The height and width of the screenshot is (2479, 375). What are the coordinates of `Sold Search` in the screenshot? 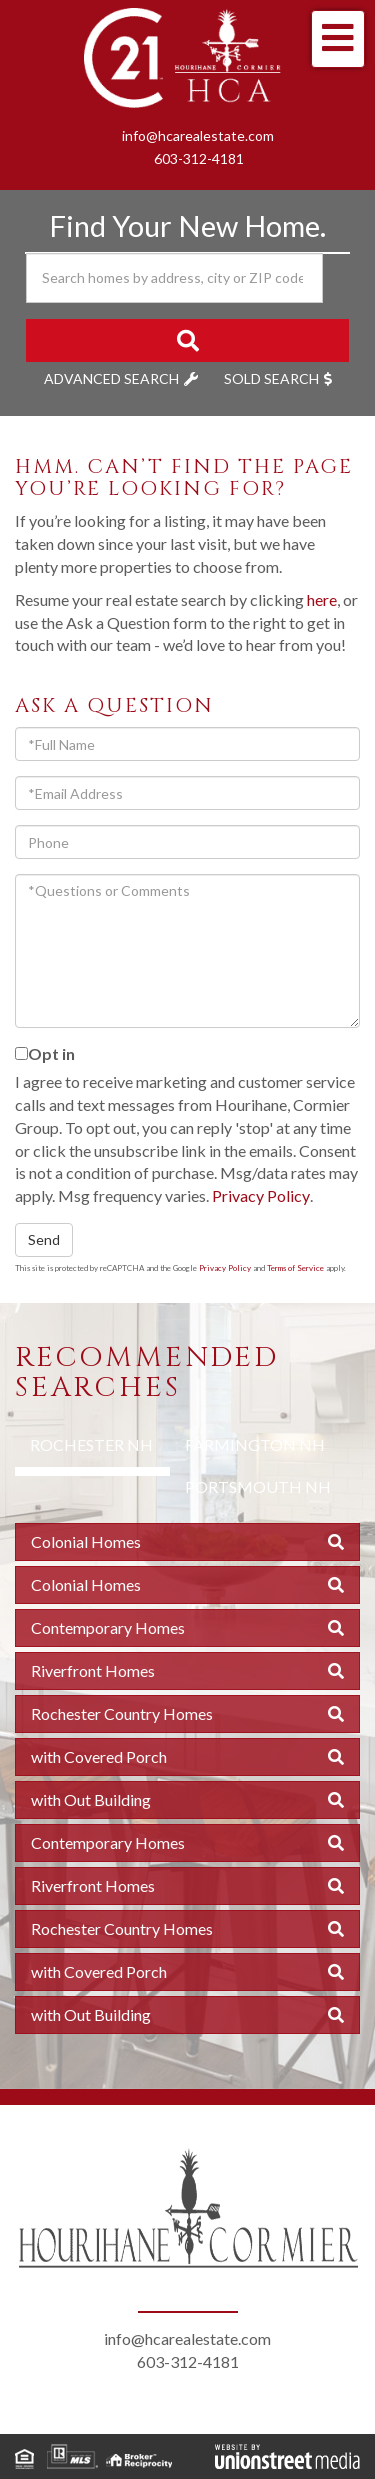 It's located at (271, 378).